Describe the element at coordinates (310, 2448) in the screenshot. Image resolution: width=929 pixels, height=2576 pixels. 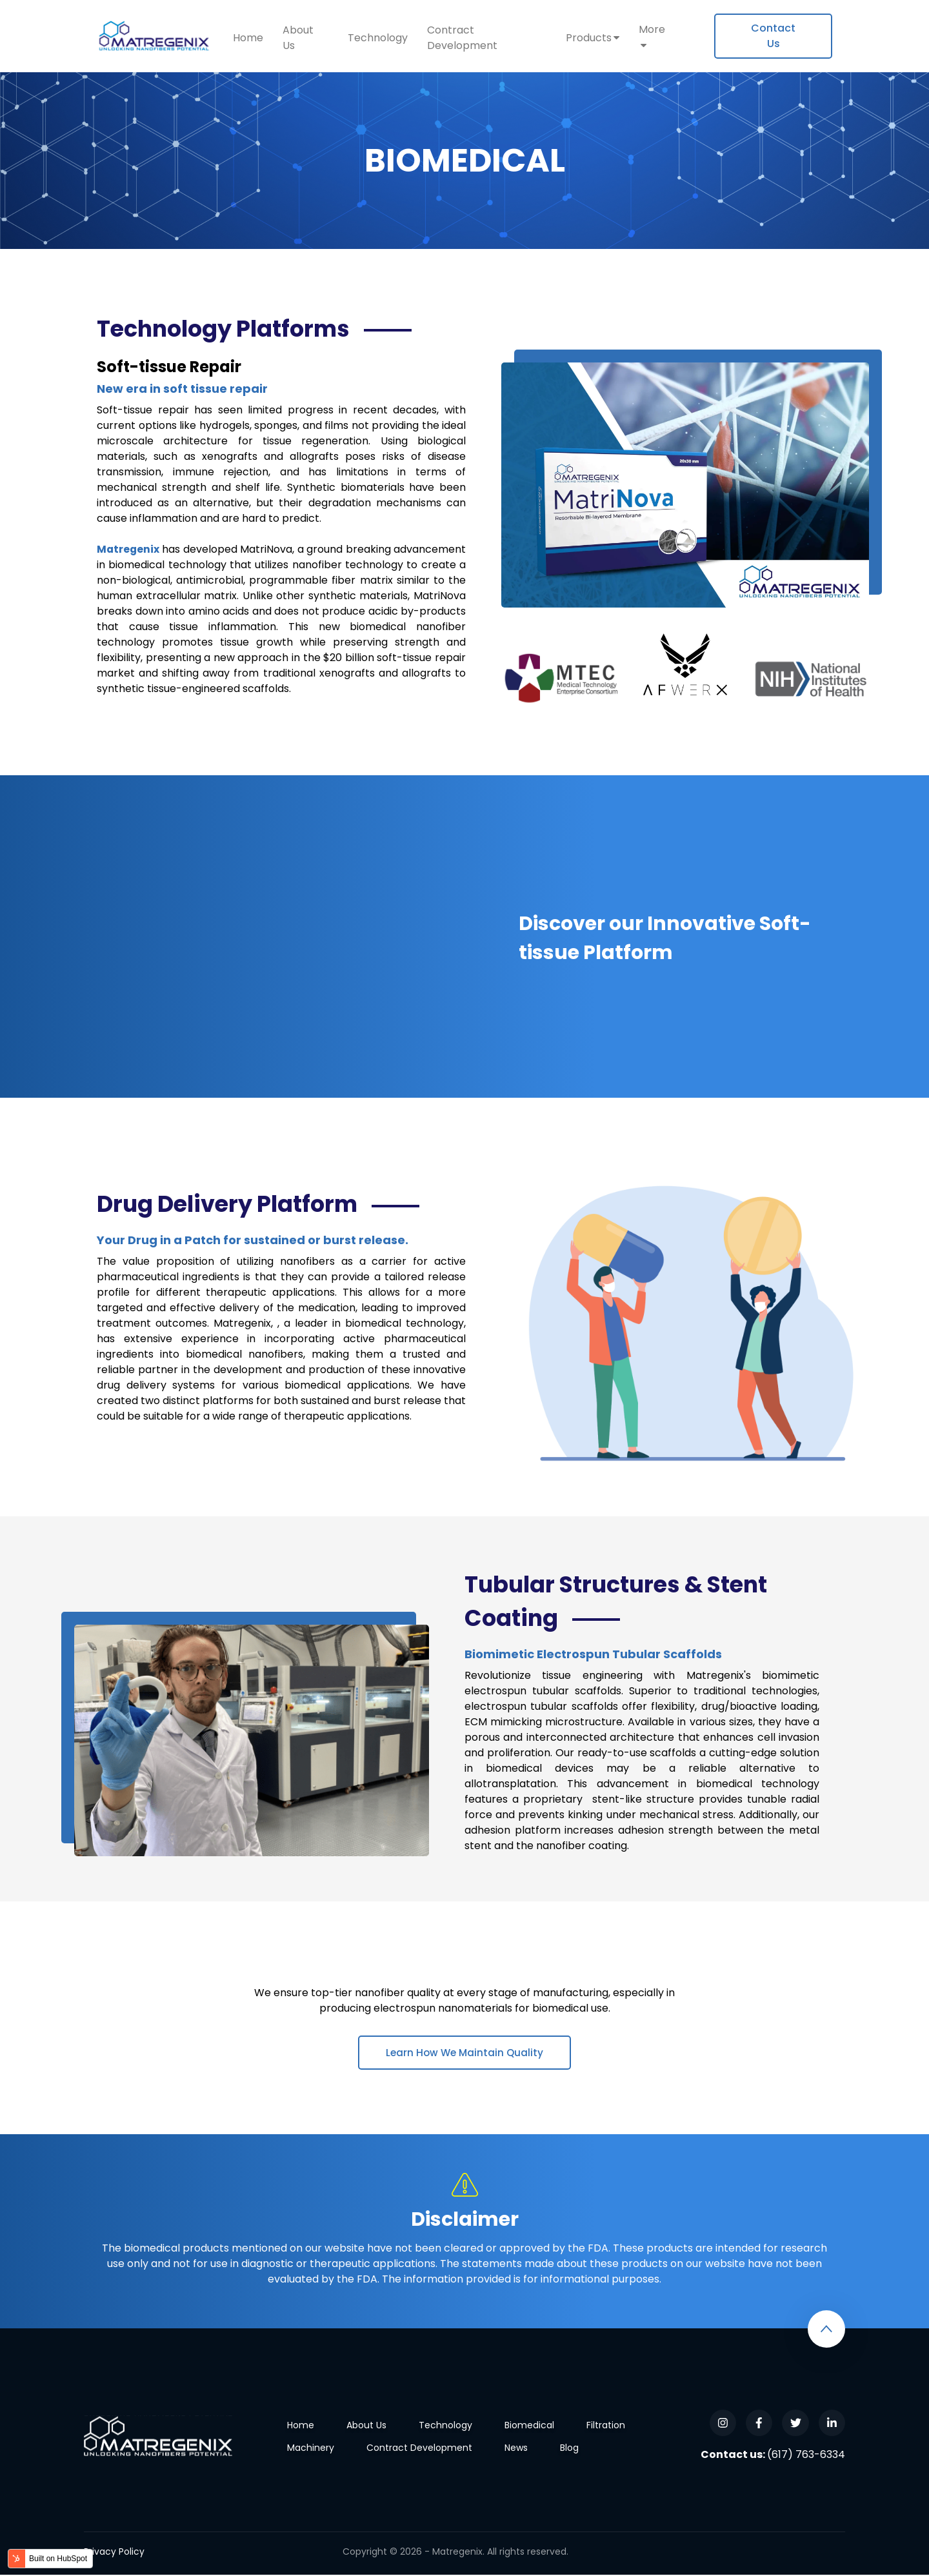
I see `Machinery [menuitem]` at that location.